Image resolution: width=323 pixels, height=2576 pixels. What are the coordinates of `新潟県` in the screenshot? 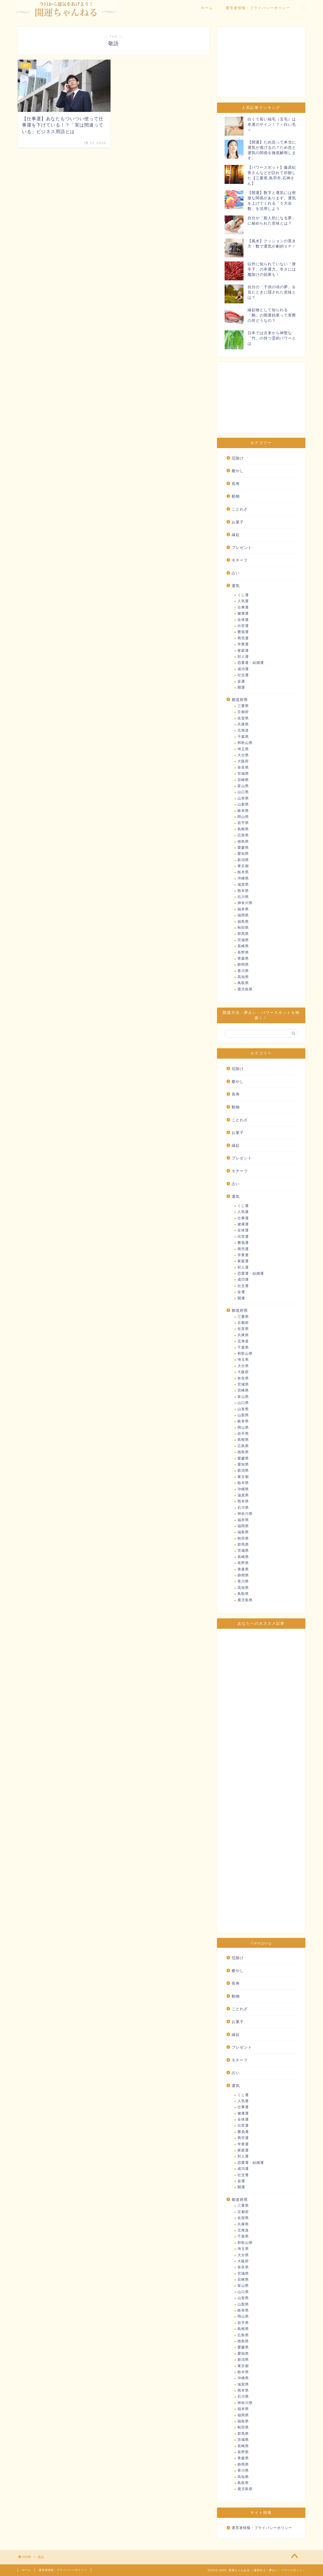 It's located at (243, 860).